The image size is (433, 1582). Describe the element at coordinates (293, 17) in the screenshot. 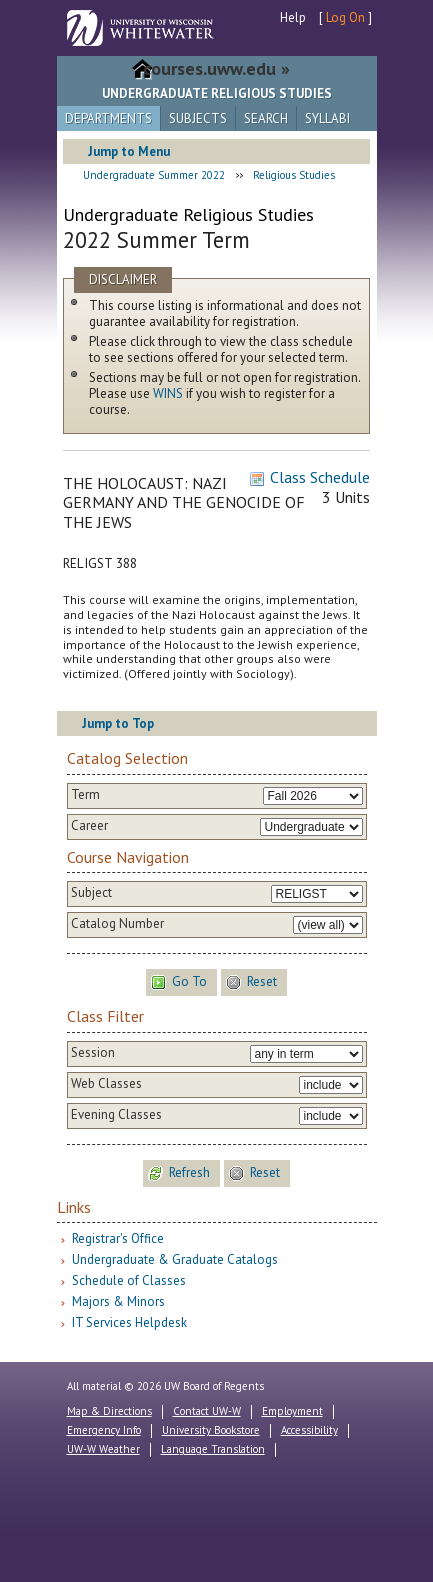

I see `Help` at that location.